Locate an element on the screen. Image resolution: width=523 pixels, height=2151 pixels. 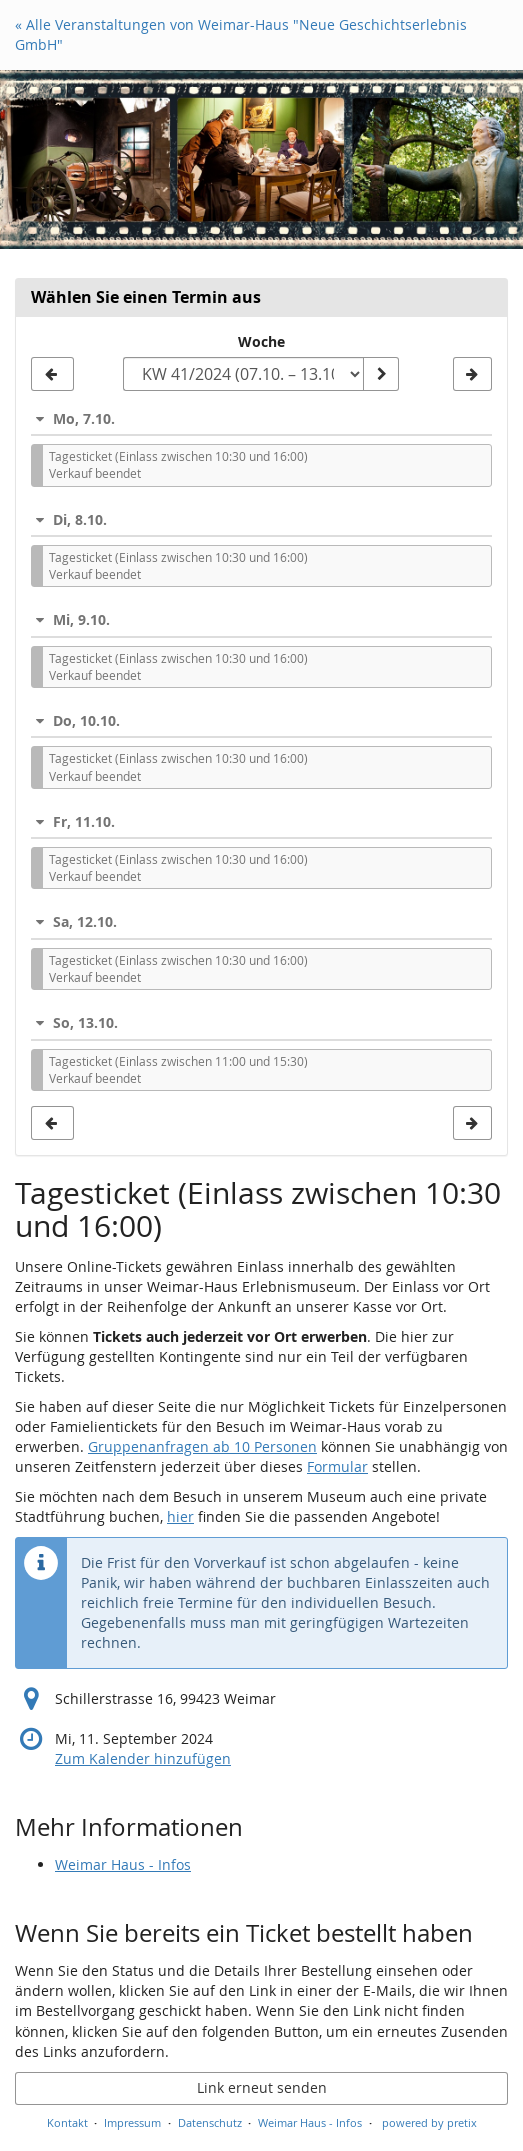
[Woche anzeigen] is located at coordinates (381, 374).